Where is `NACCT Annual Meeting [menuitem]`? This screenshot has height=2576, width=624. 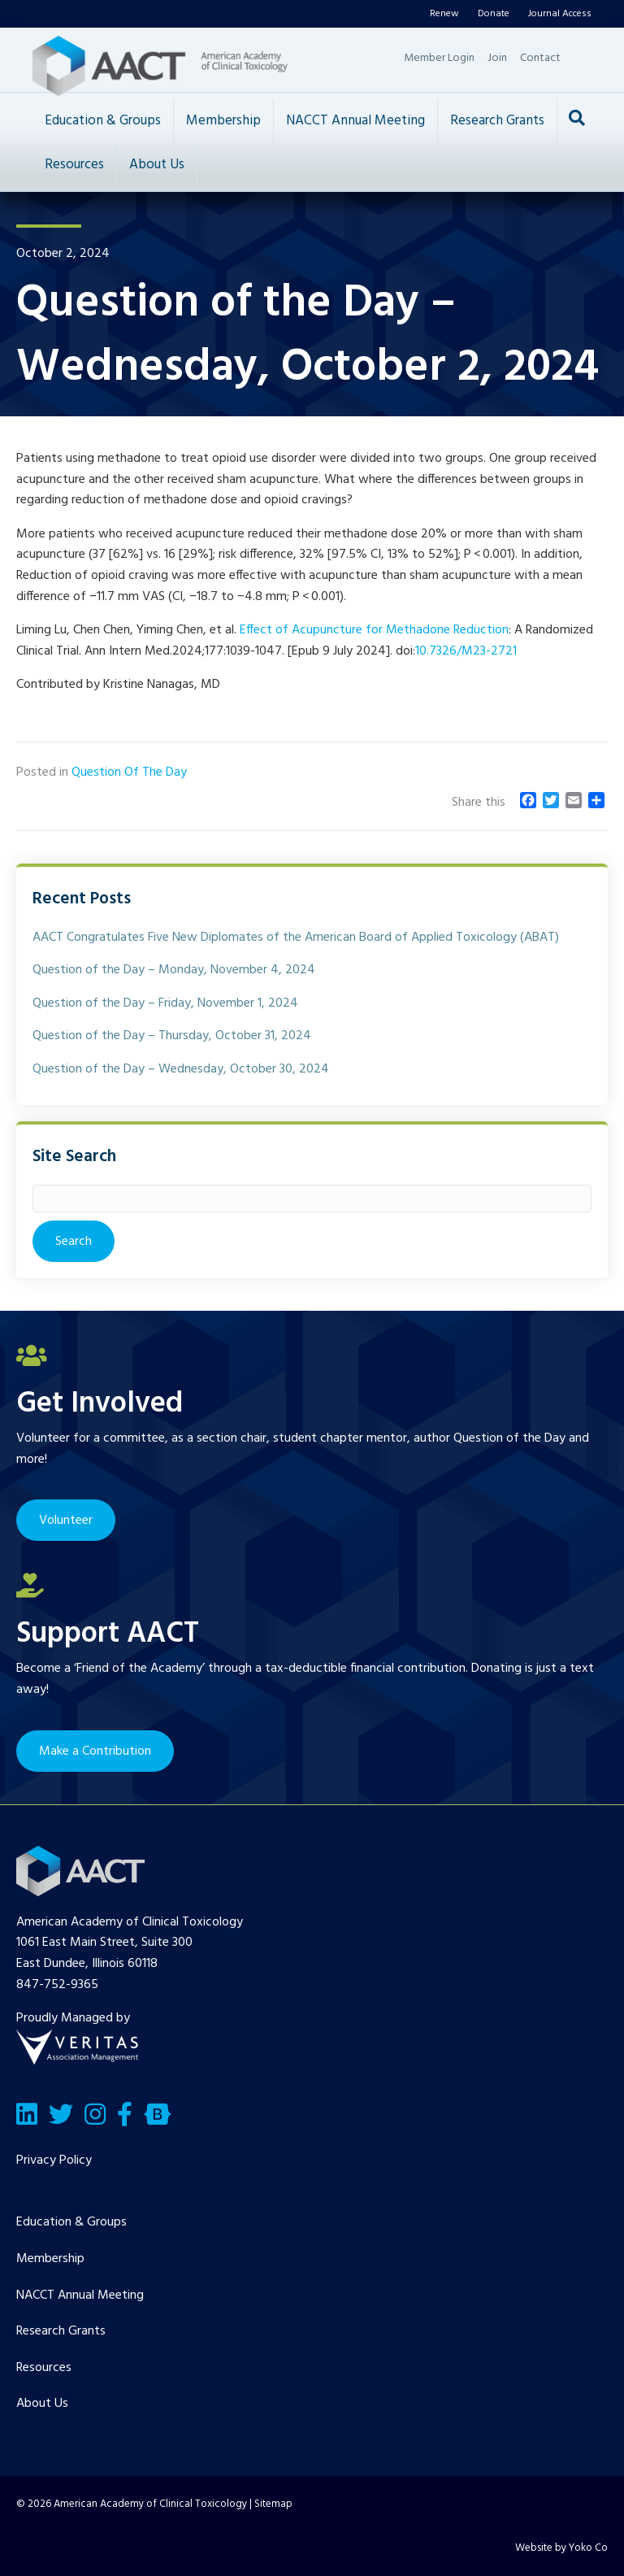 NACCT Annual Meeting [menuitem] is located at coordinates (80, 2295).